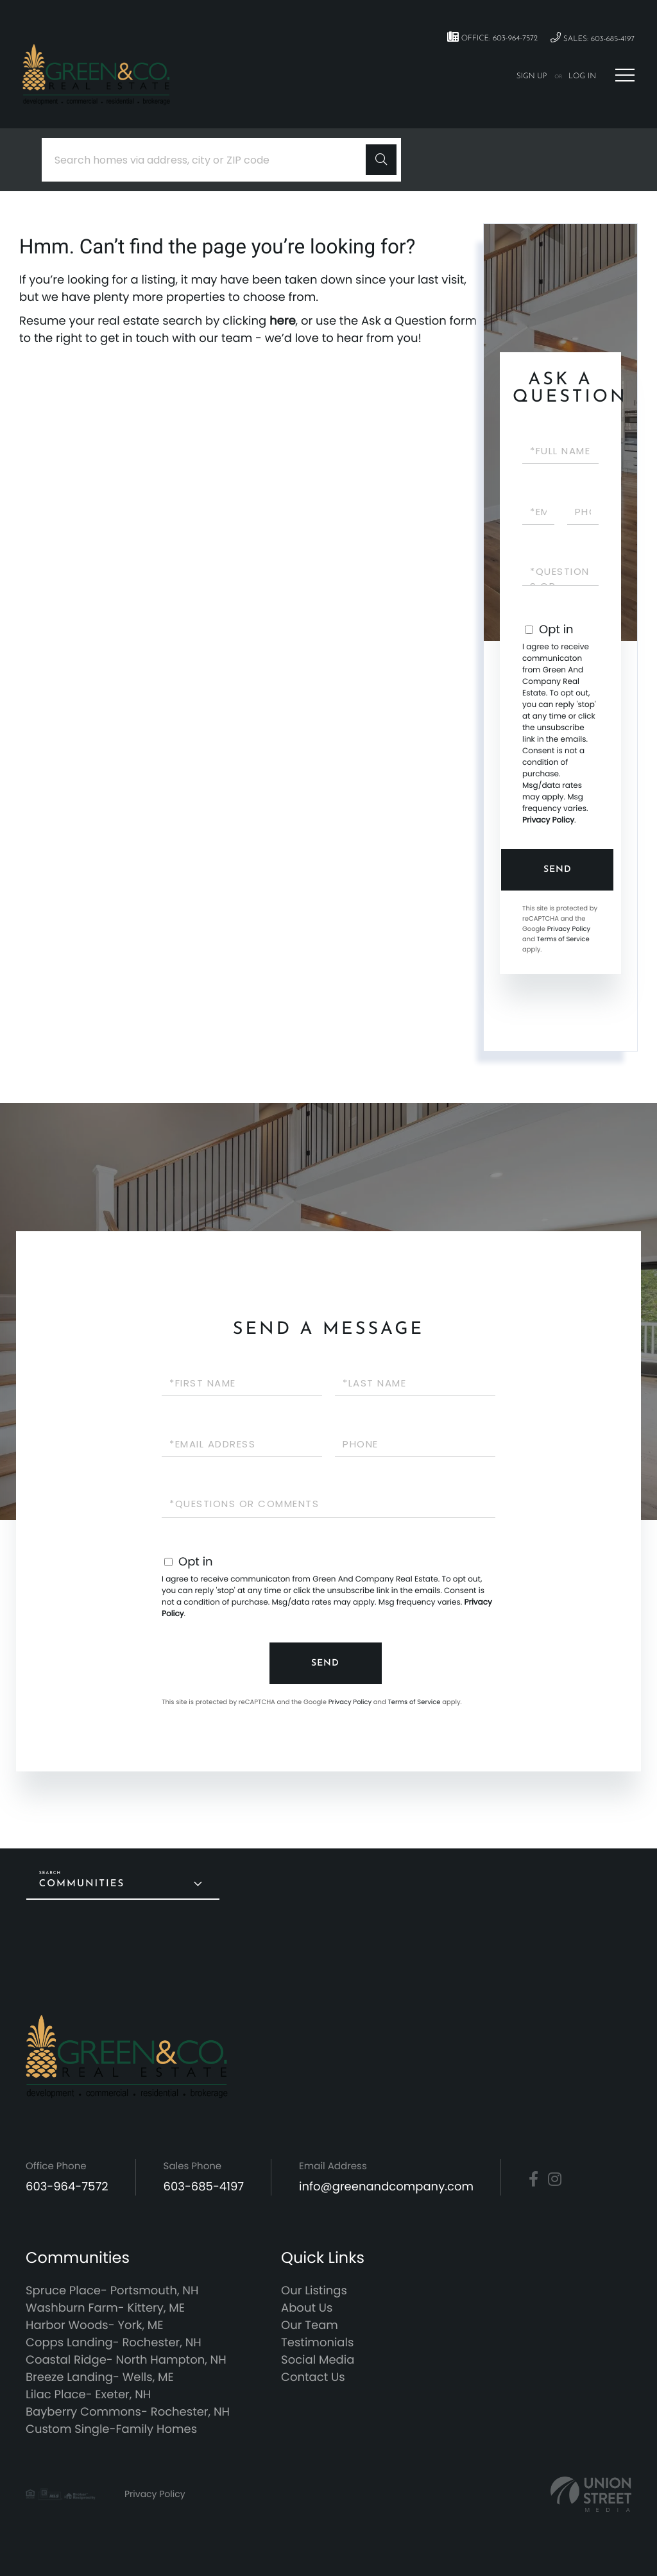  What do you see at coordinates (548, 820) in the screenshot?
I see `Privacy Policy` at bounding box center [548, 820].